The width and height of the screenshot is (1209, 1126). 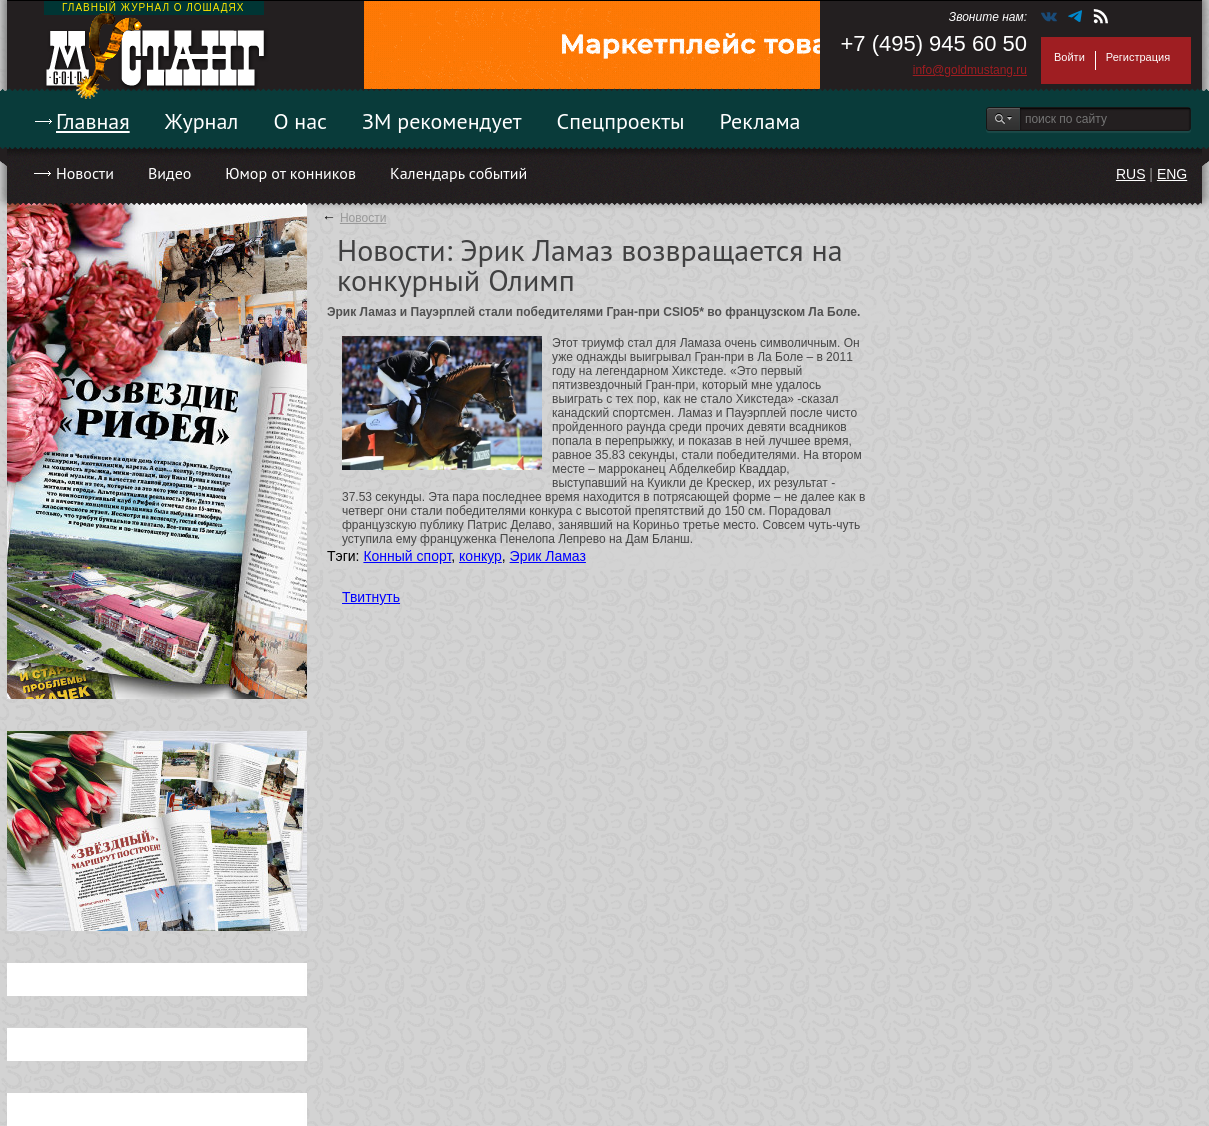 I want to click on ENG, so click(x=1172, y=174).